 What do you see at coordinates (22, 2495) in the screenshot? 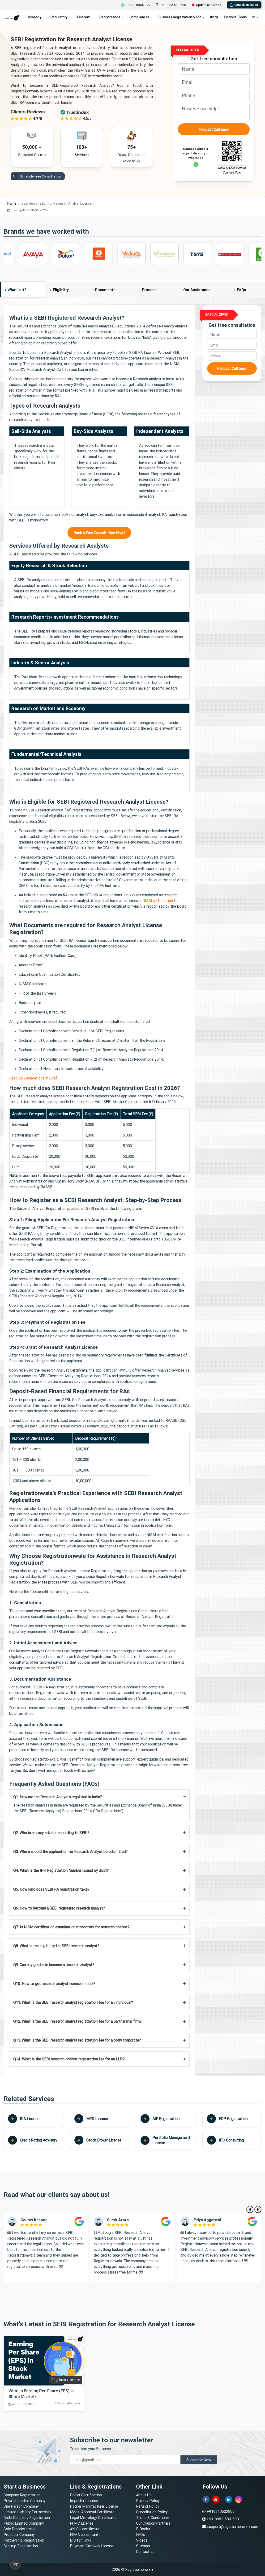
I see `Company Registration` at bounding box center [22, 2495].